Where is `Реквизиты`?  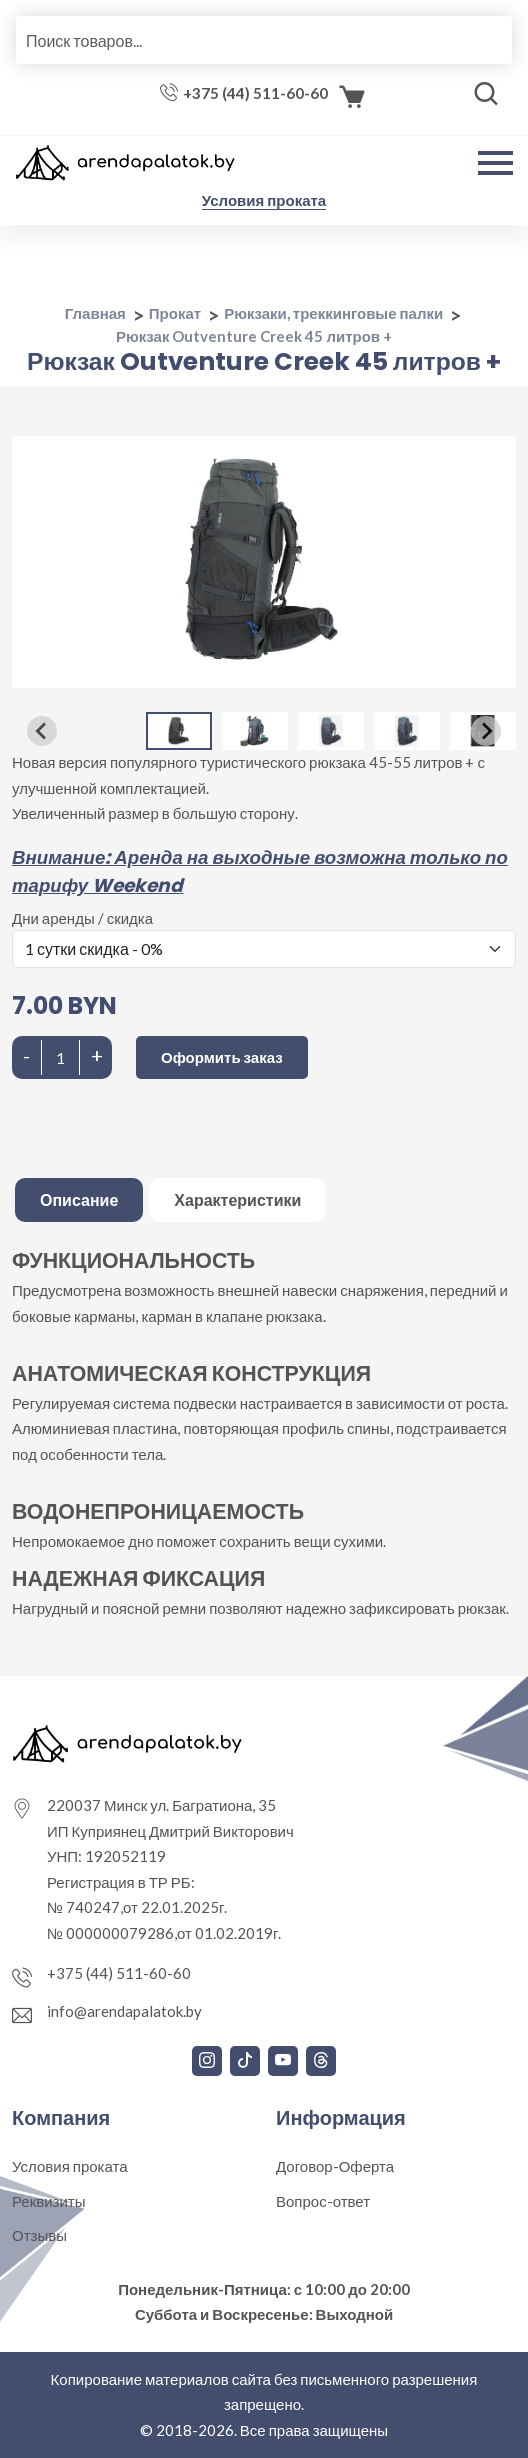 Реквизиты is located at coordinates (49, 2201).